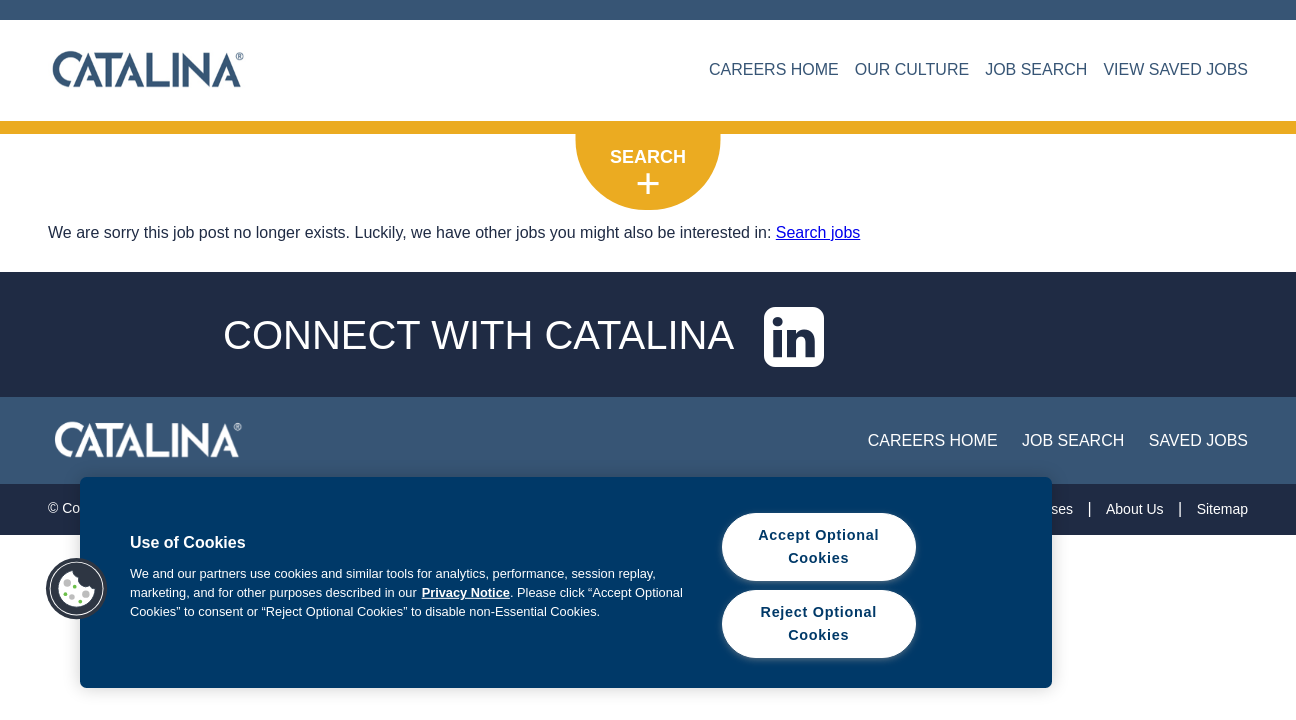 This screenshot has height=720, width=1296. I want to click on Careers Home, so click(933, 440).